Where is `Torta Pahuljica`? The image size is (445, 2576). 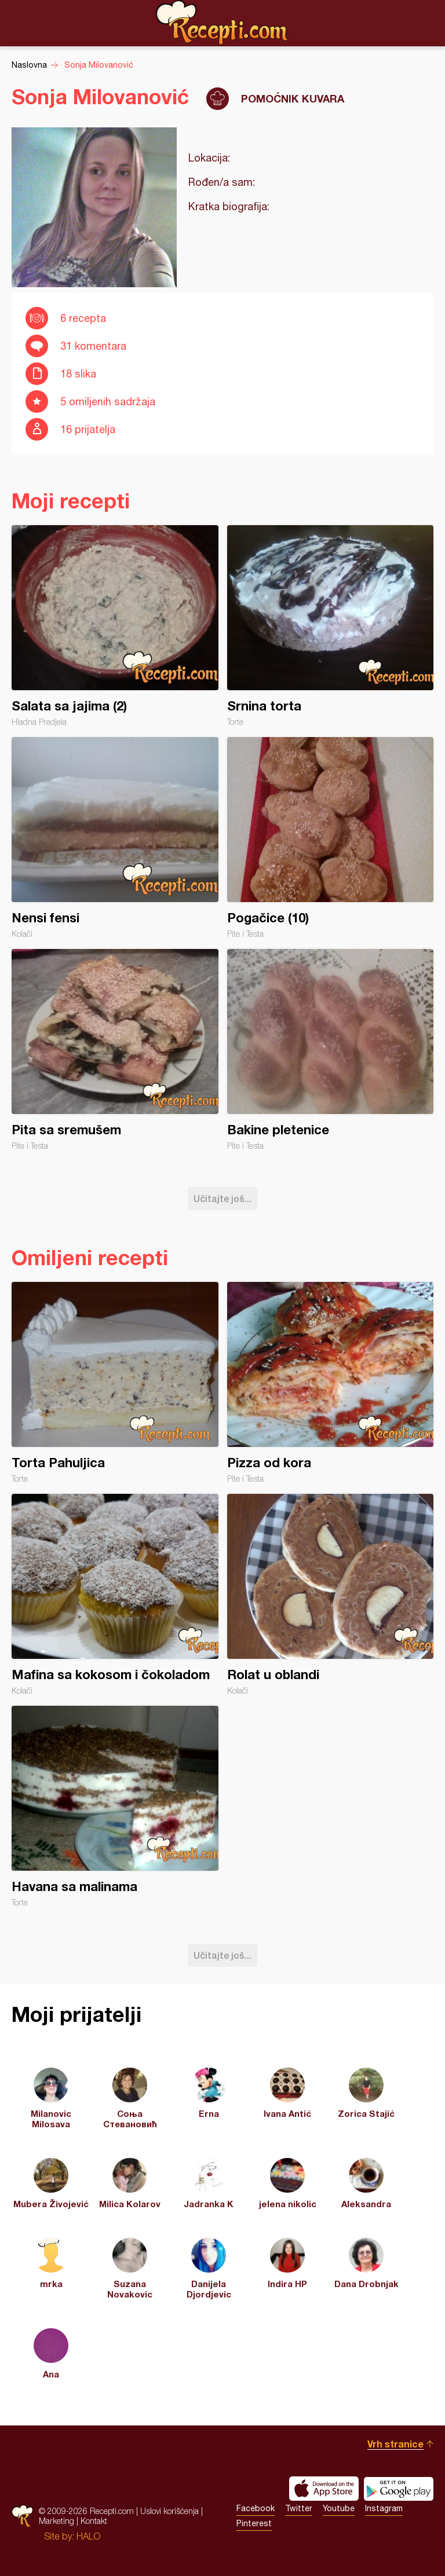 Torta Pahuljica is located at coordinates (115, 1382).